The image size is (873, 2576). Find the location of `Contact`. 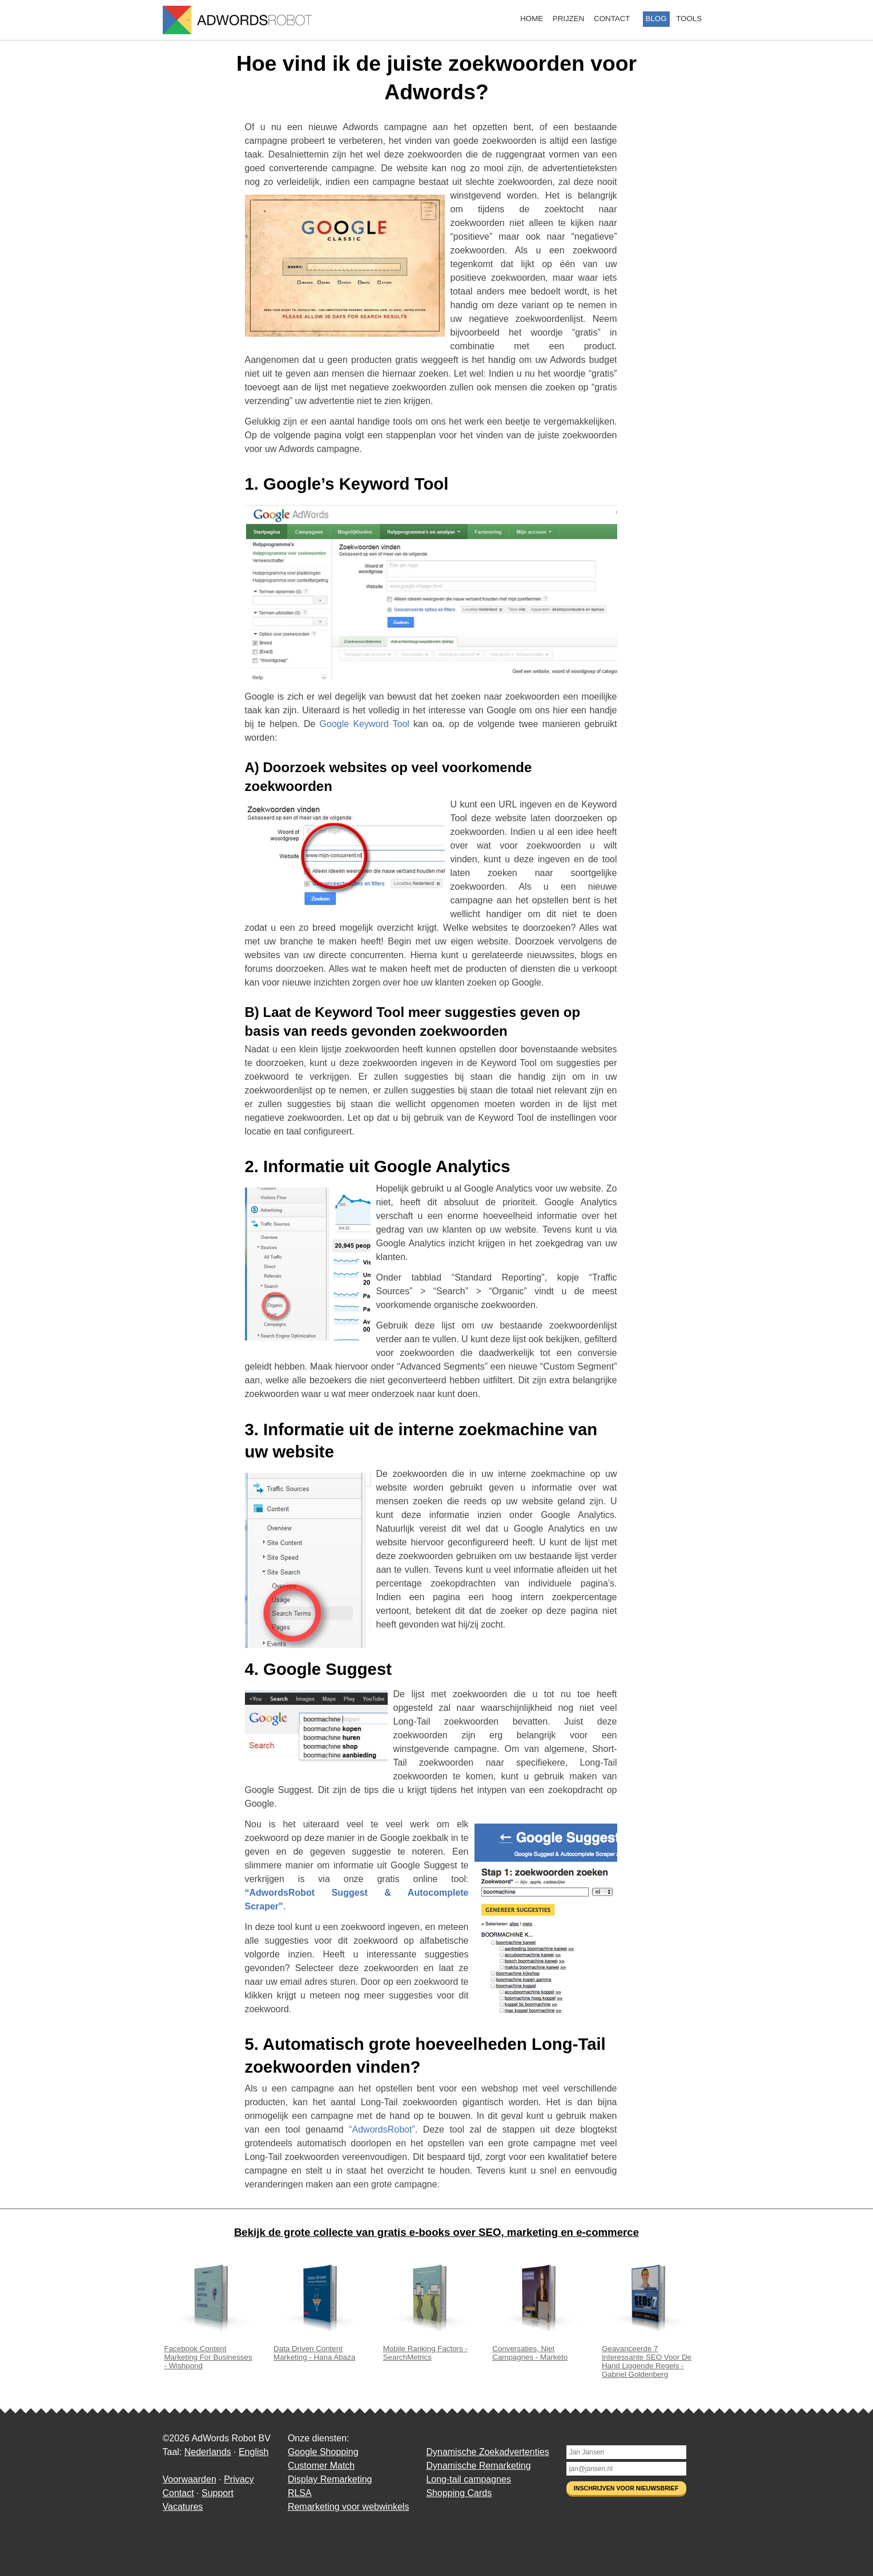

Contact is located at coordinates (612, 18).